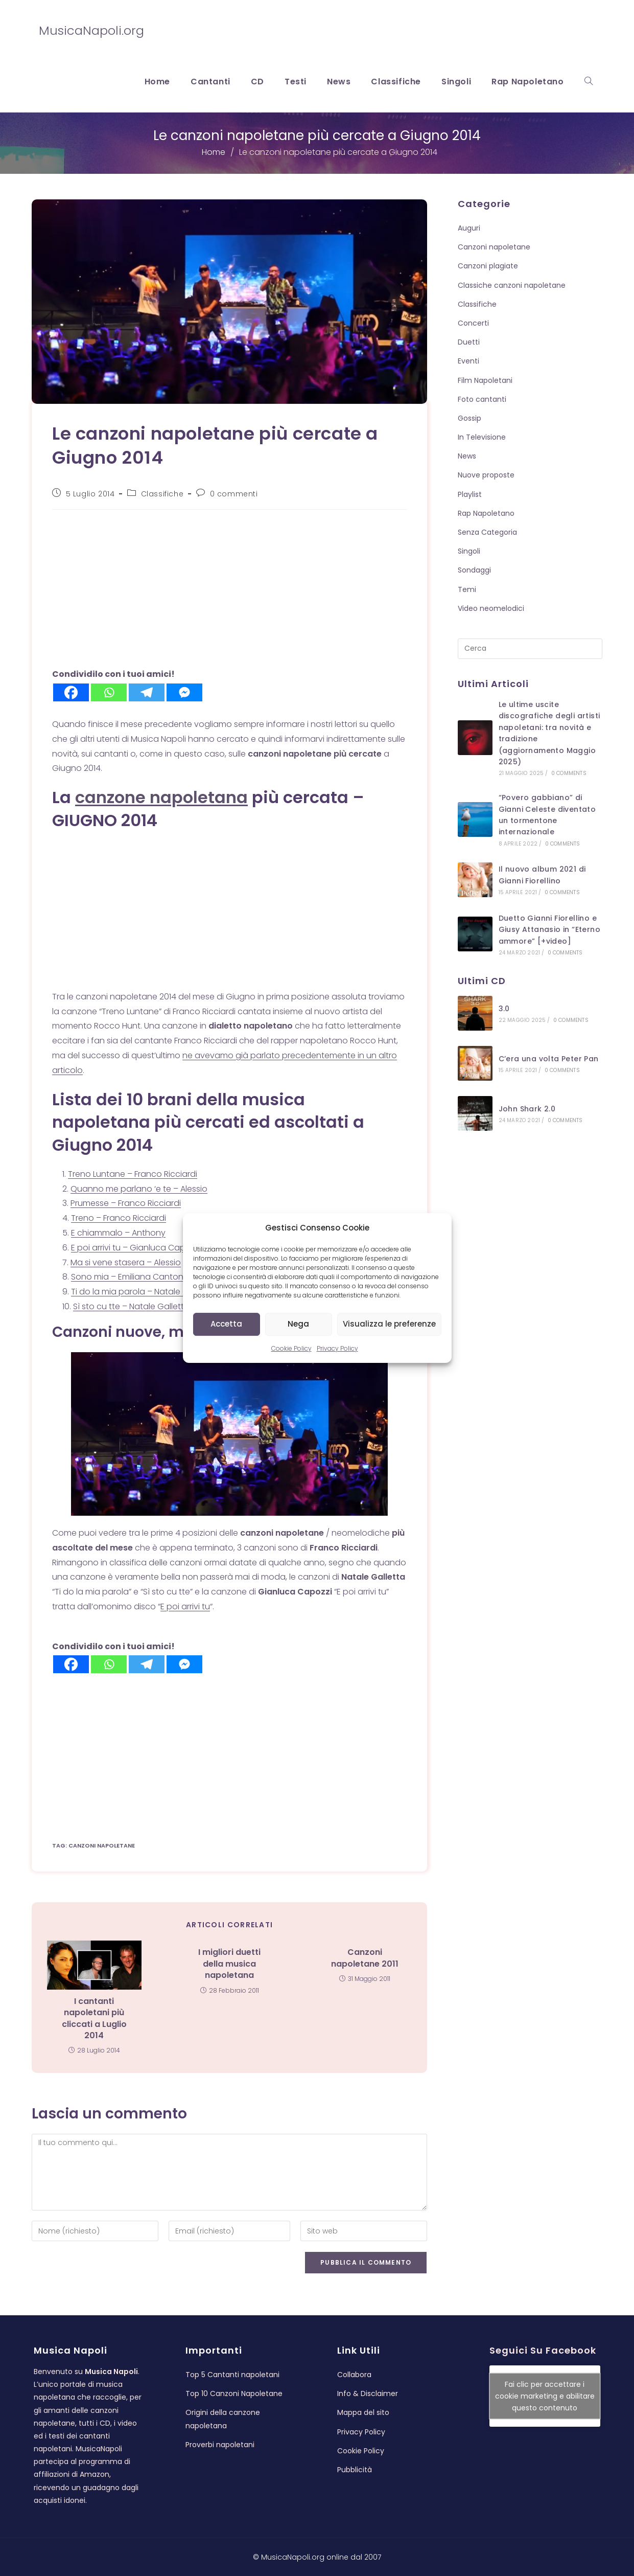 The height and width of the screenshot is (2576, 634). What do you see at coordinates (542, 2344) in the screenshot?
I see `Seguici su Facebook` at bounding box center [542, 2344].